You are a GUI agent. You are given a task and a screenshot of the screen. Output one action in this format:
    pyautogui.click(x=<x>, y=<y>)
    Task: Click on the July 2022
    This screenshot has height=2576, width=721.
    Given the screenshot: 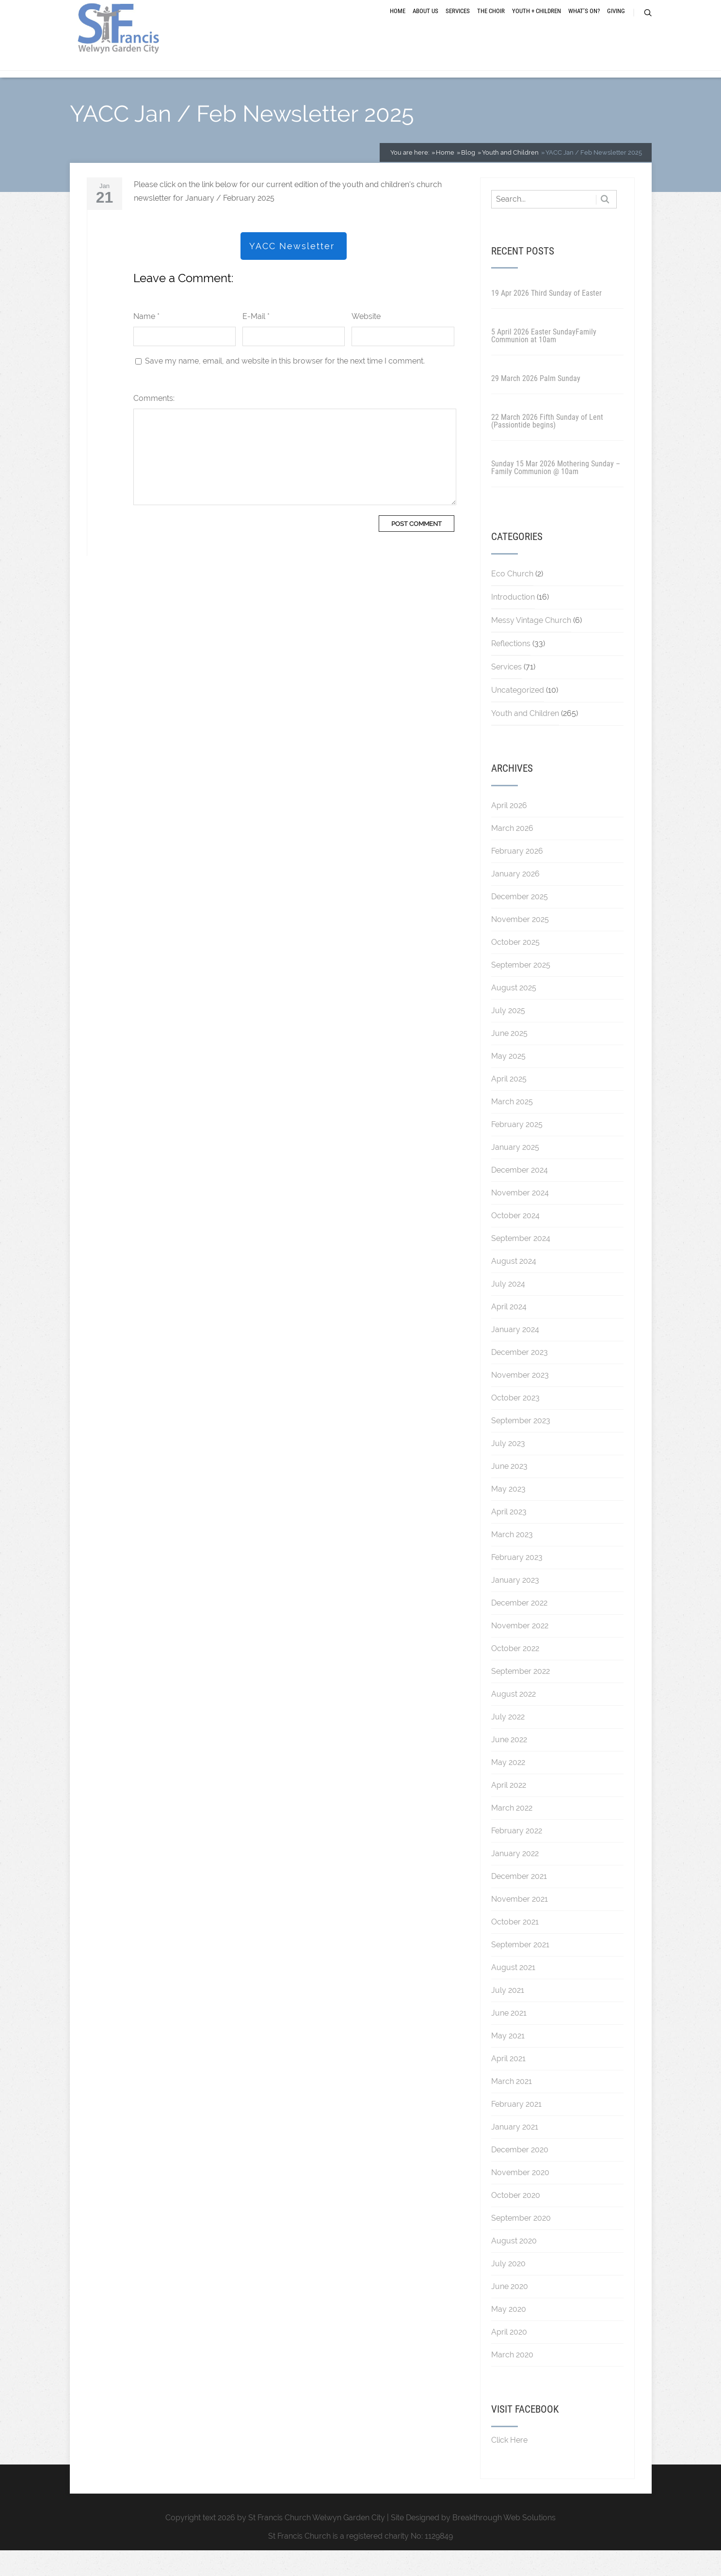 What is the action you would take?
    pyautogui.click(x=508, y=1742)
    